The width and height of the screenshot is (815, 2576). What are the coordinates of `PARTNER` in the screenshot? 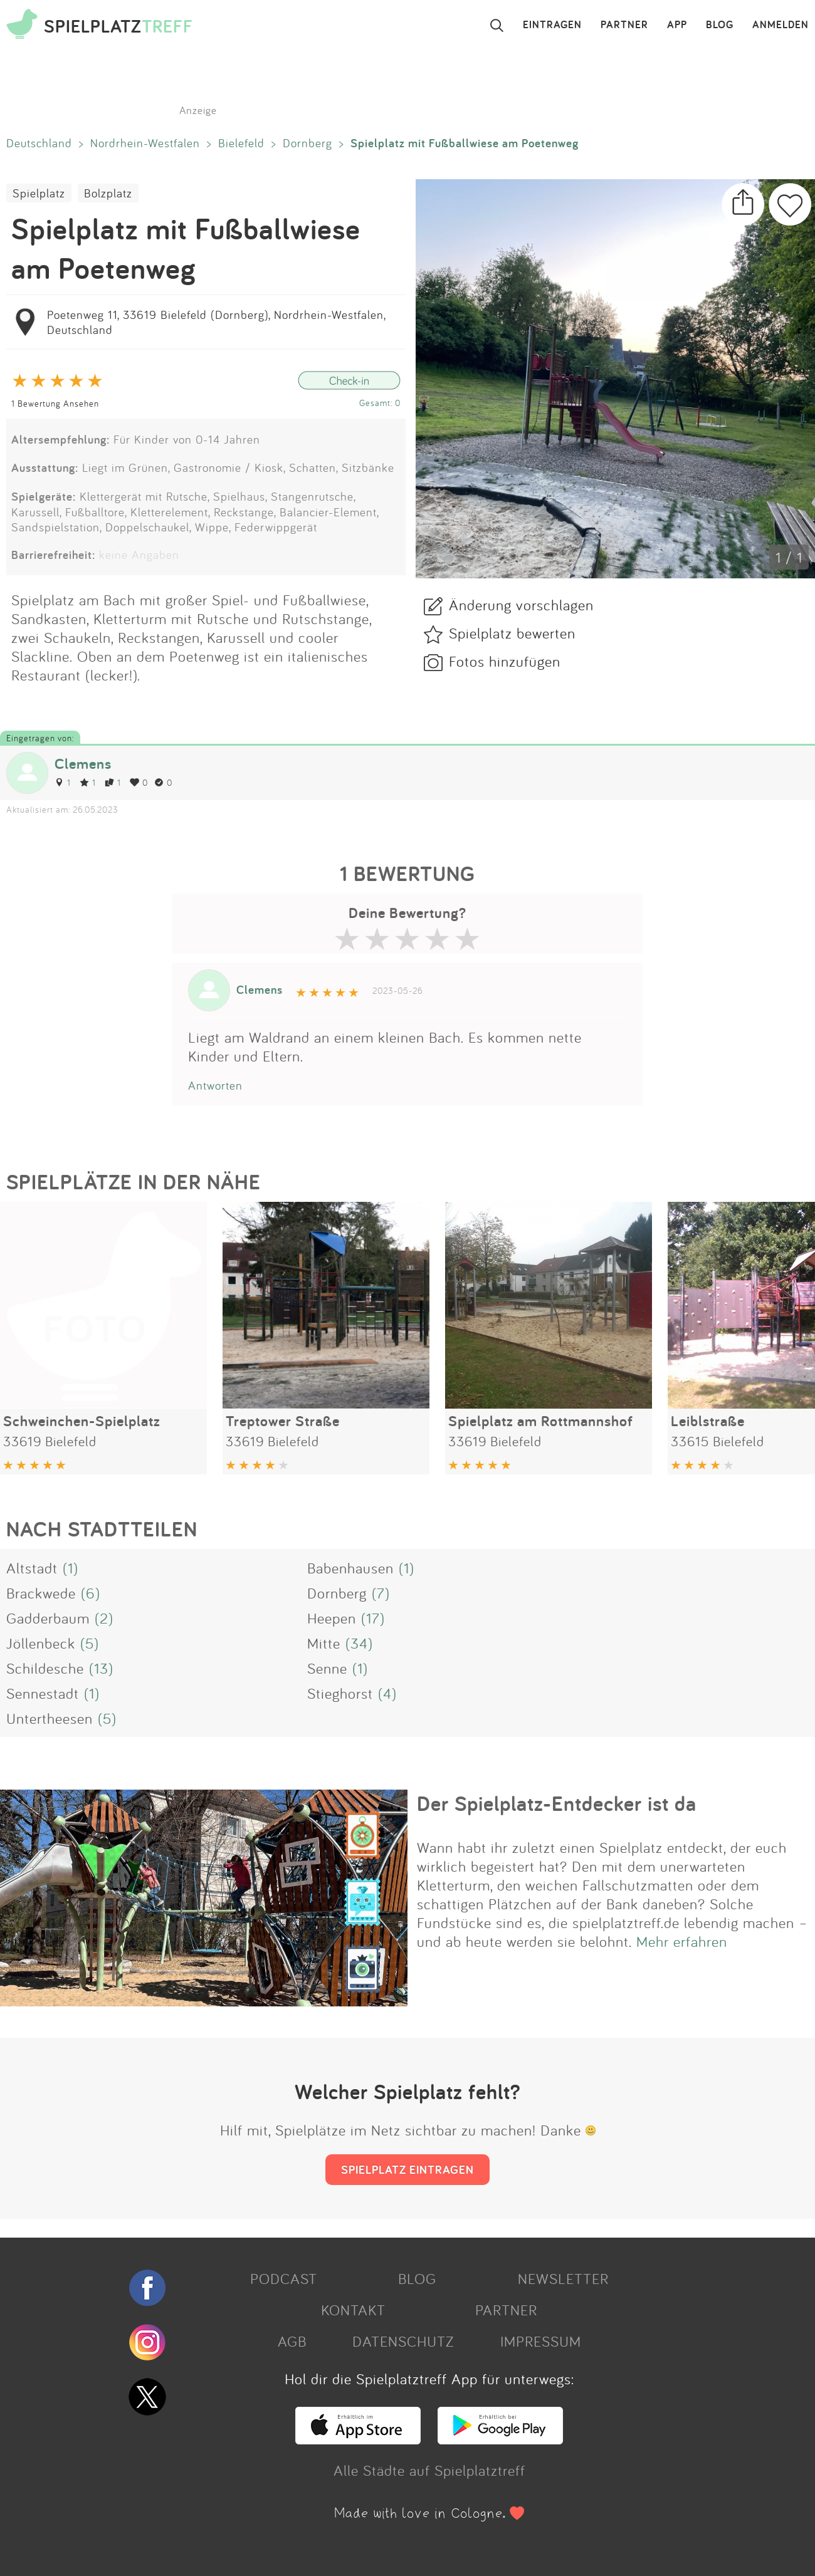 It's located at (624, 25).